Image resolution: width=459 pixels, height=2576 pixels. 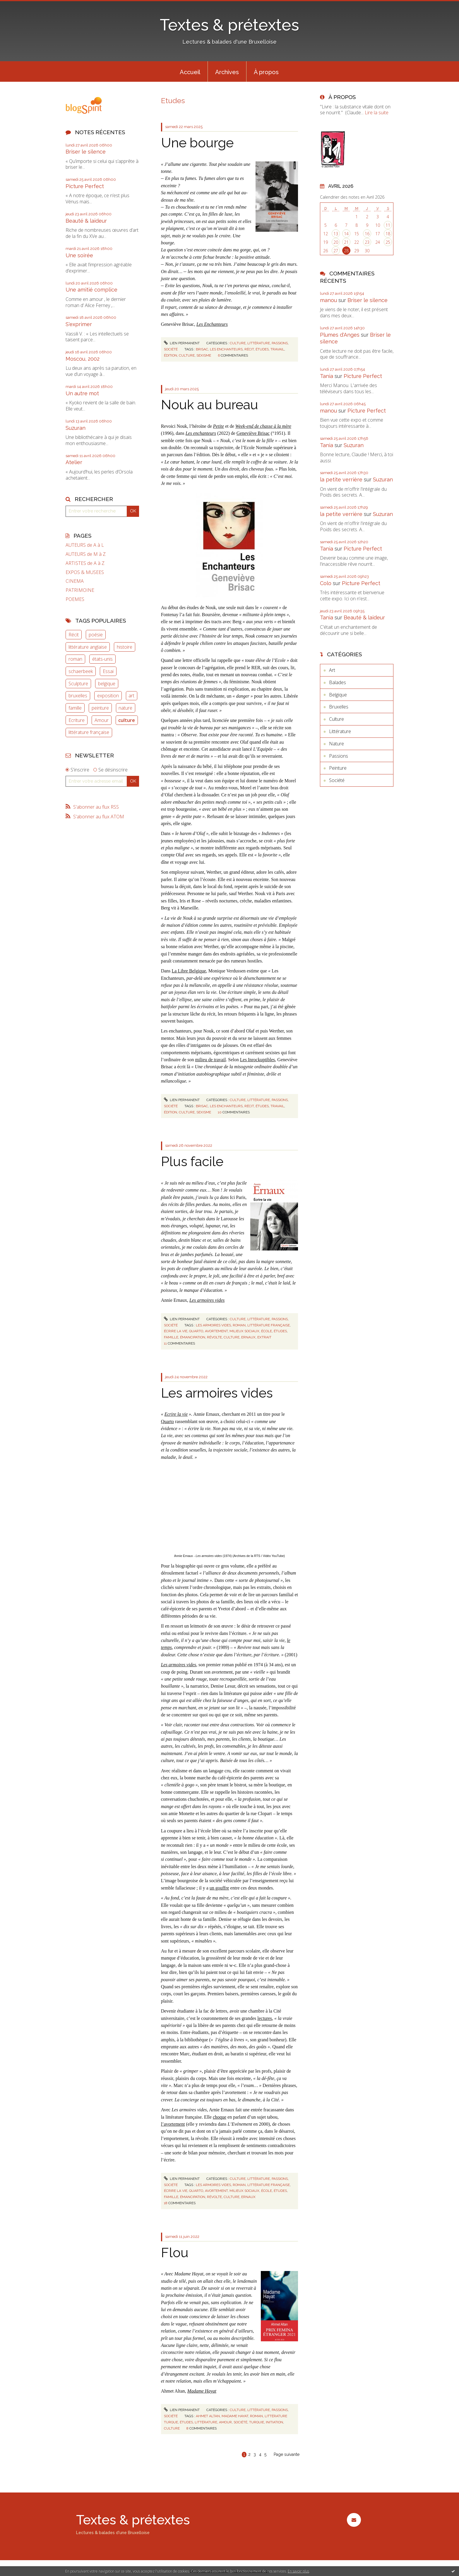 I want to click on Les Inrockuptibles, so click(x=257, y=1059).